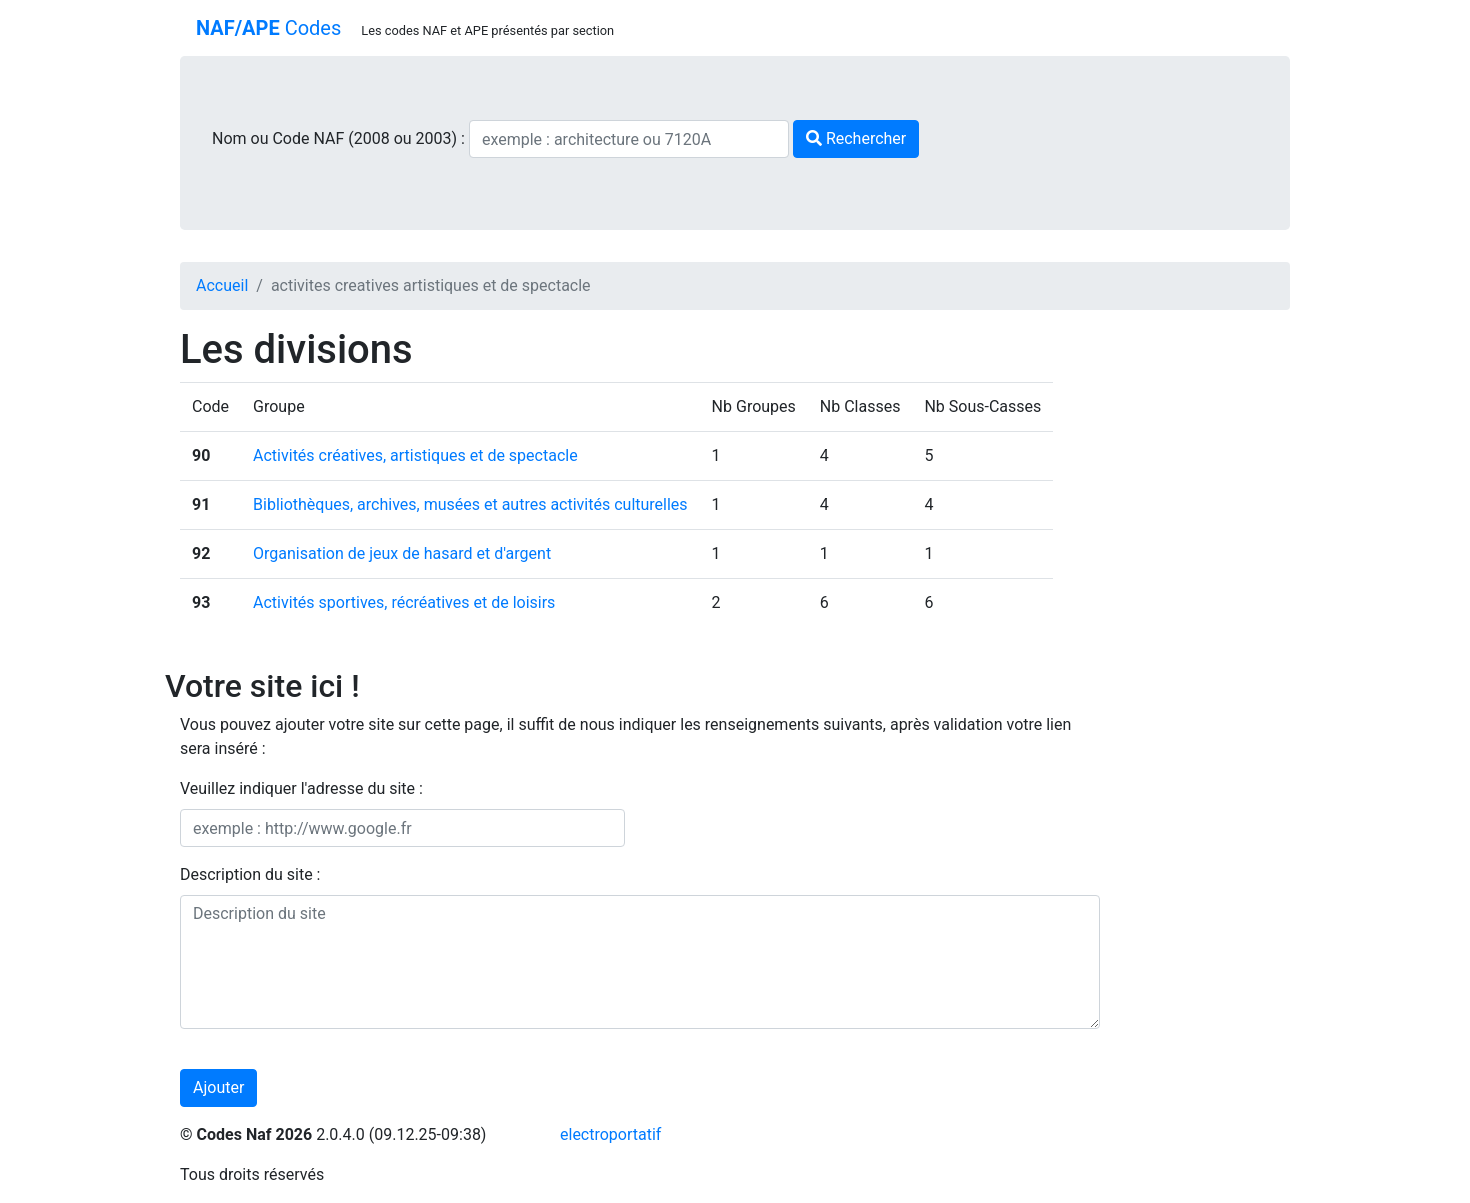 Image resolution: width=1470 pixels, height=1203 pixels. Describe the element at coordinates (1210, 626) in the screenshot. I see `[Advertisement]` at that location.